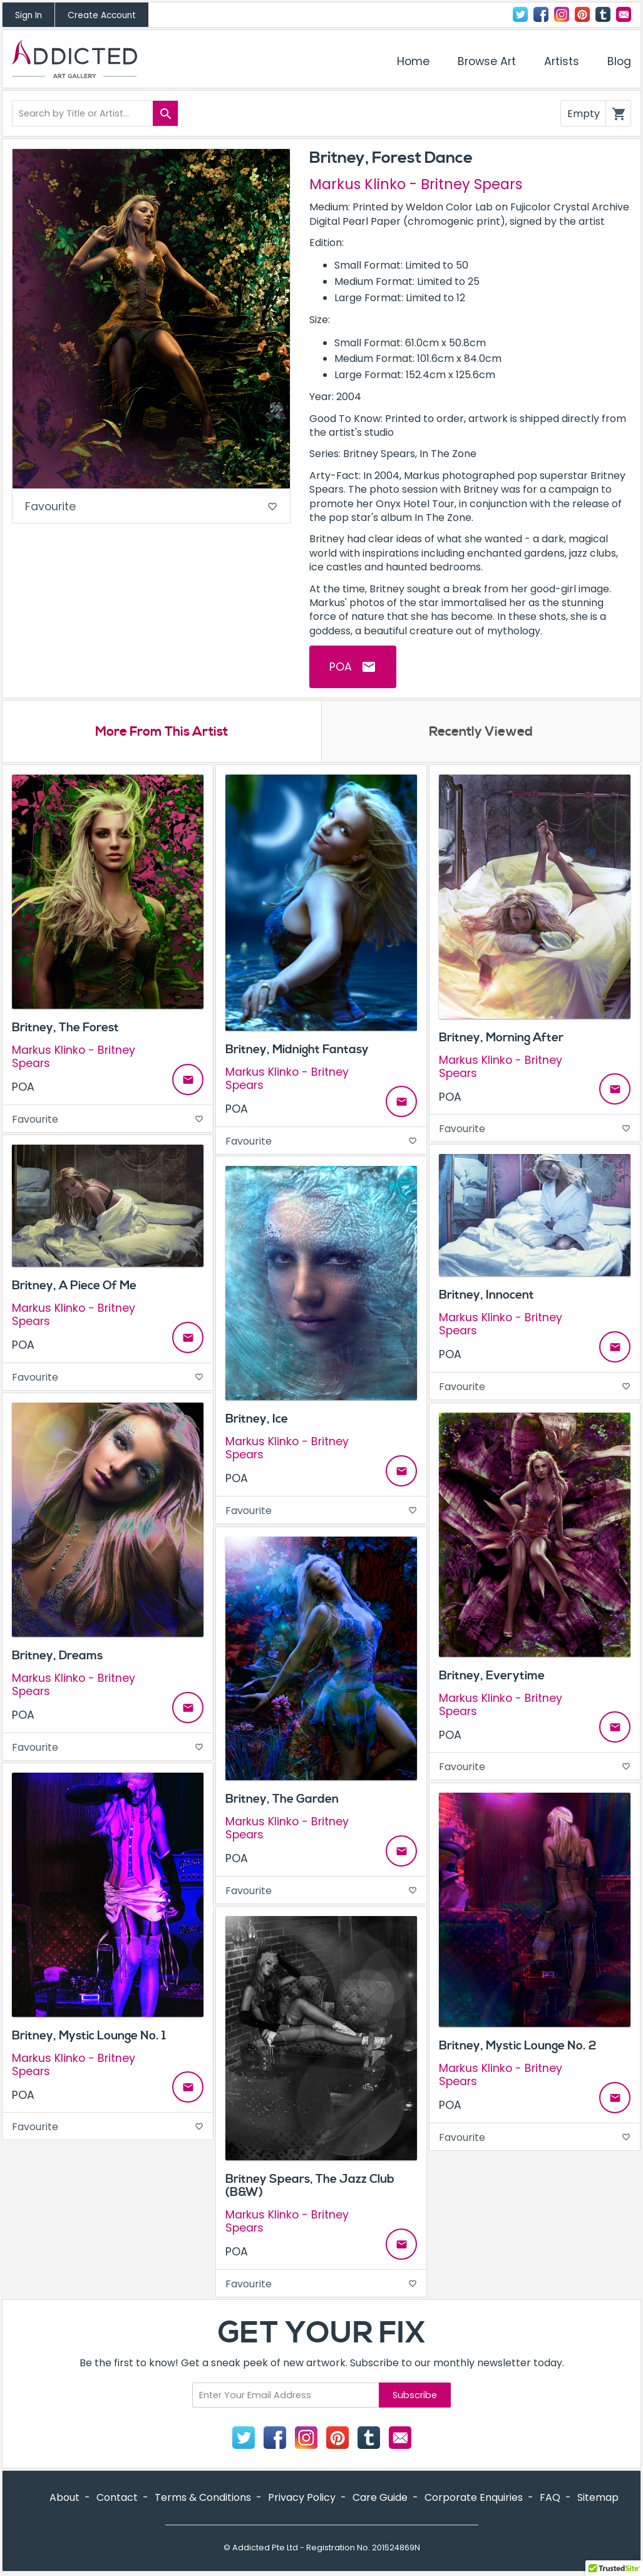 The width and height of the screenshot is (643, 2576). Describe the element at coordinates (297, 1050) in the screenshot. I see `Britney, Midnight Fantasy` at that location.